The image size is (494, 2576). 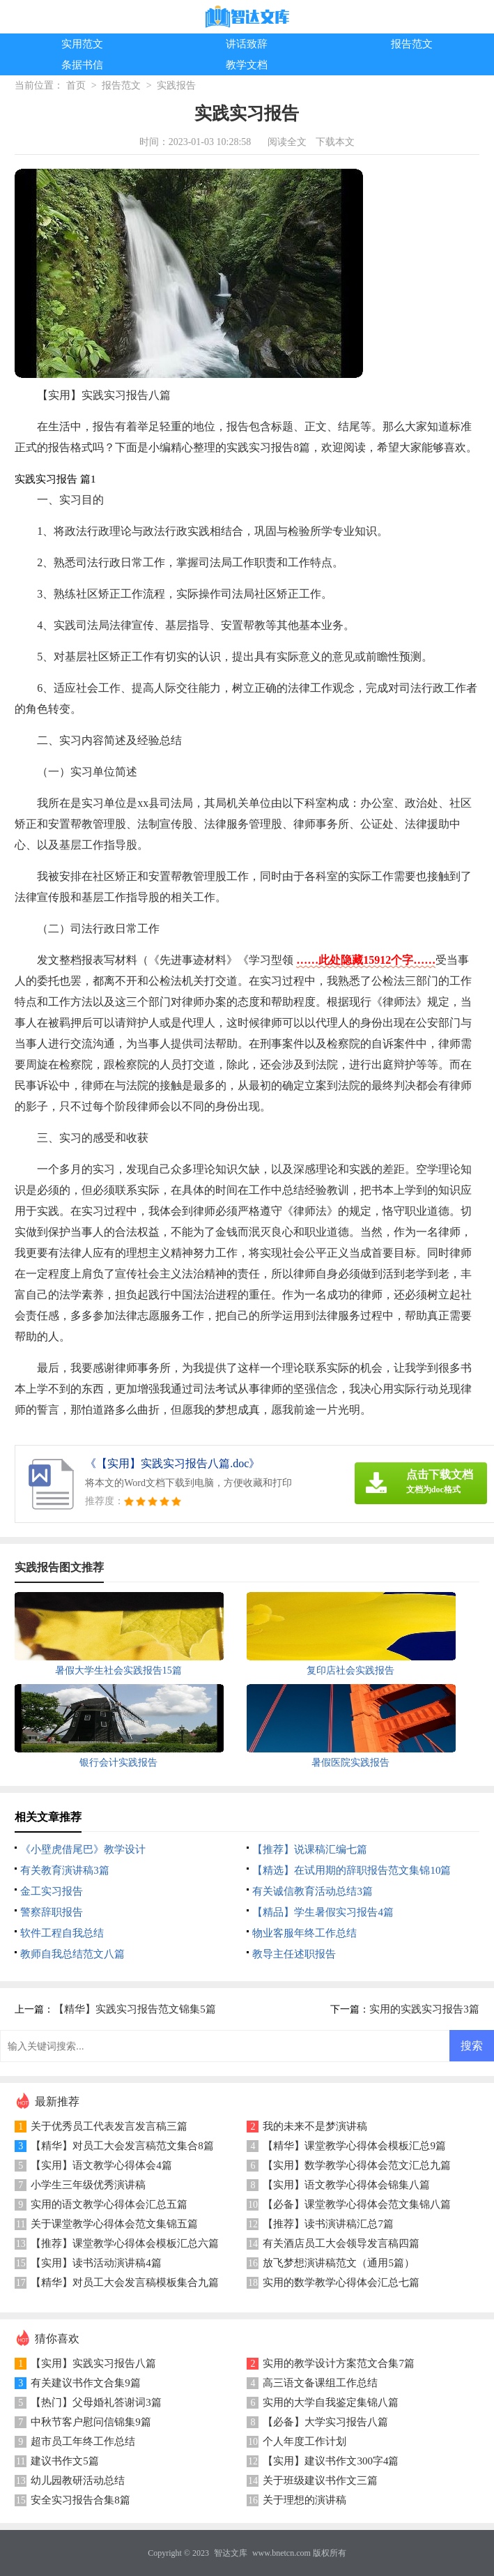 I want to click on 建议书作文5篇, so click(x=65, y=2461).